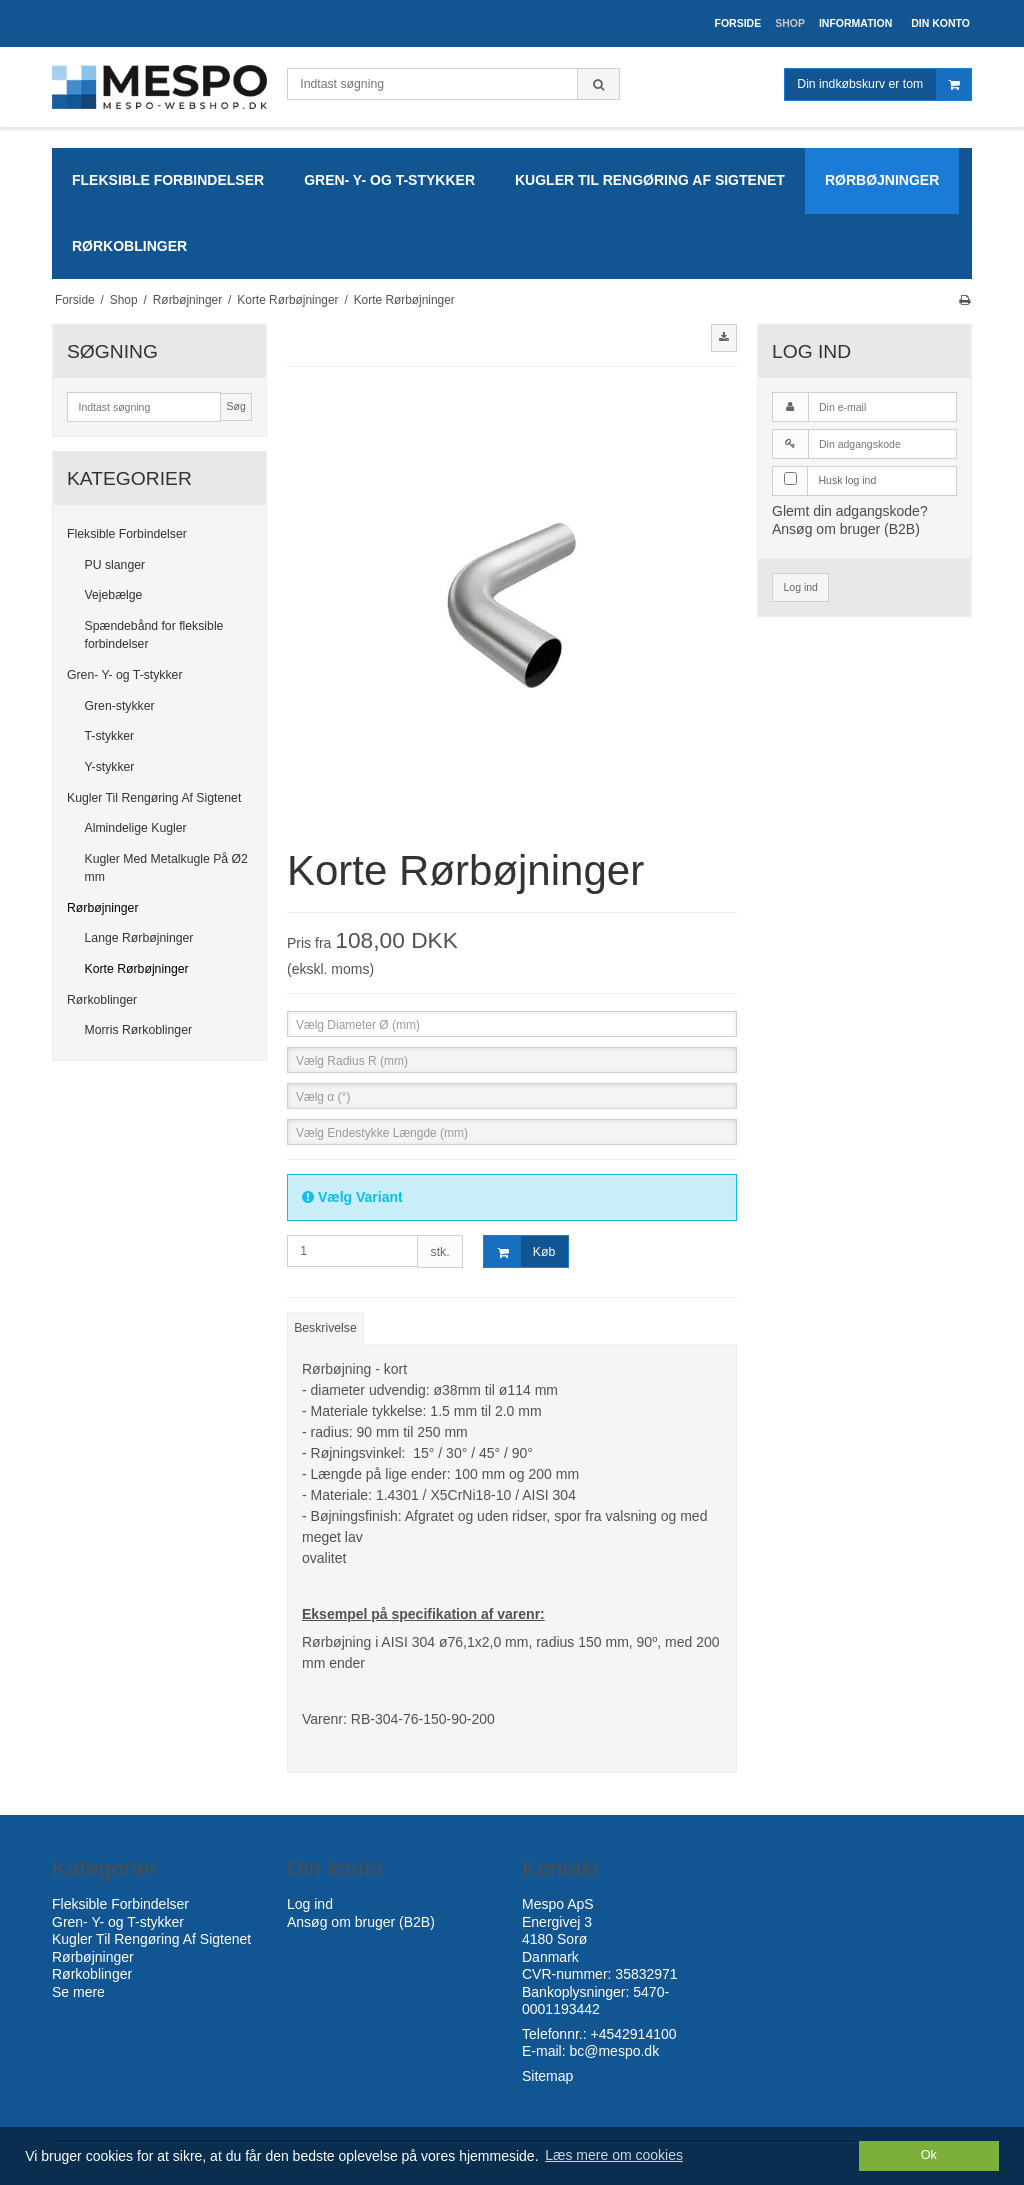 The width and height of the screenshot is (1024, 2185). I want to click on Glemt din adgangskode?, so click(850, 511).